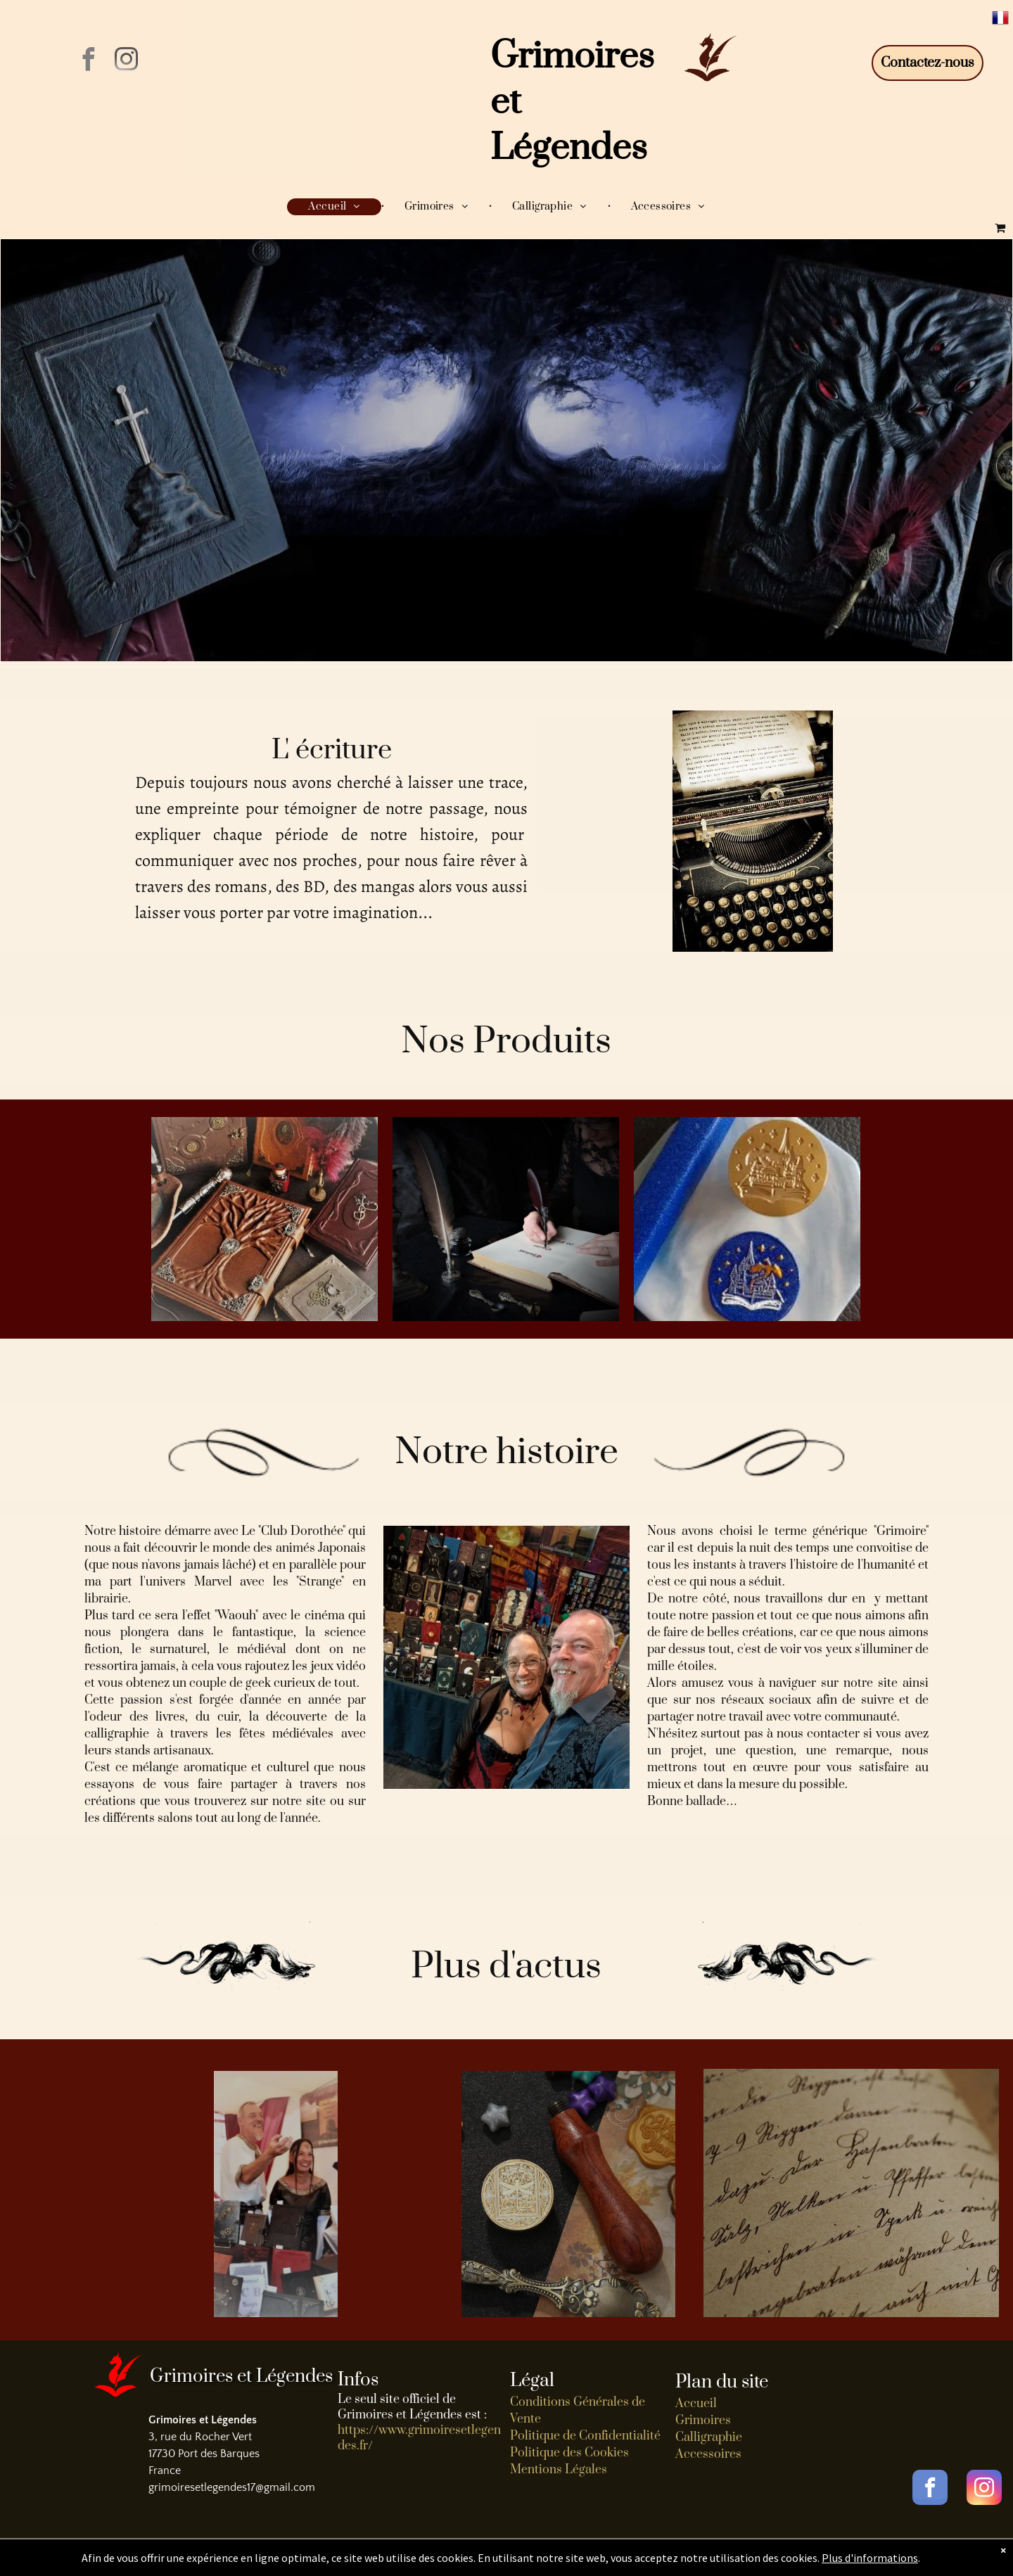  I want to click on Accueil, so click(696, 2403).